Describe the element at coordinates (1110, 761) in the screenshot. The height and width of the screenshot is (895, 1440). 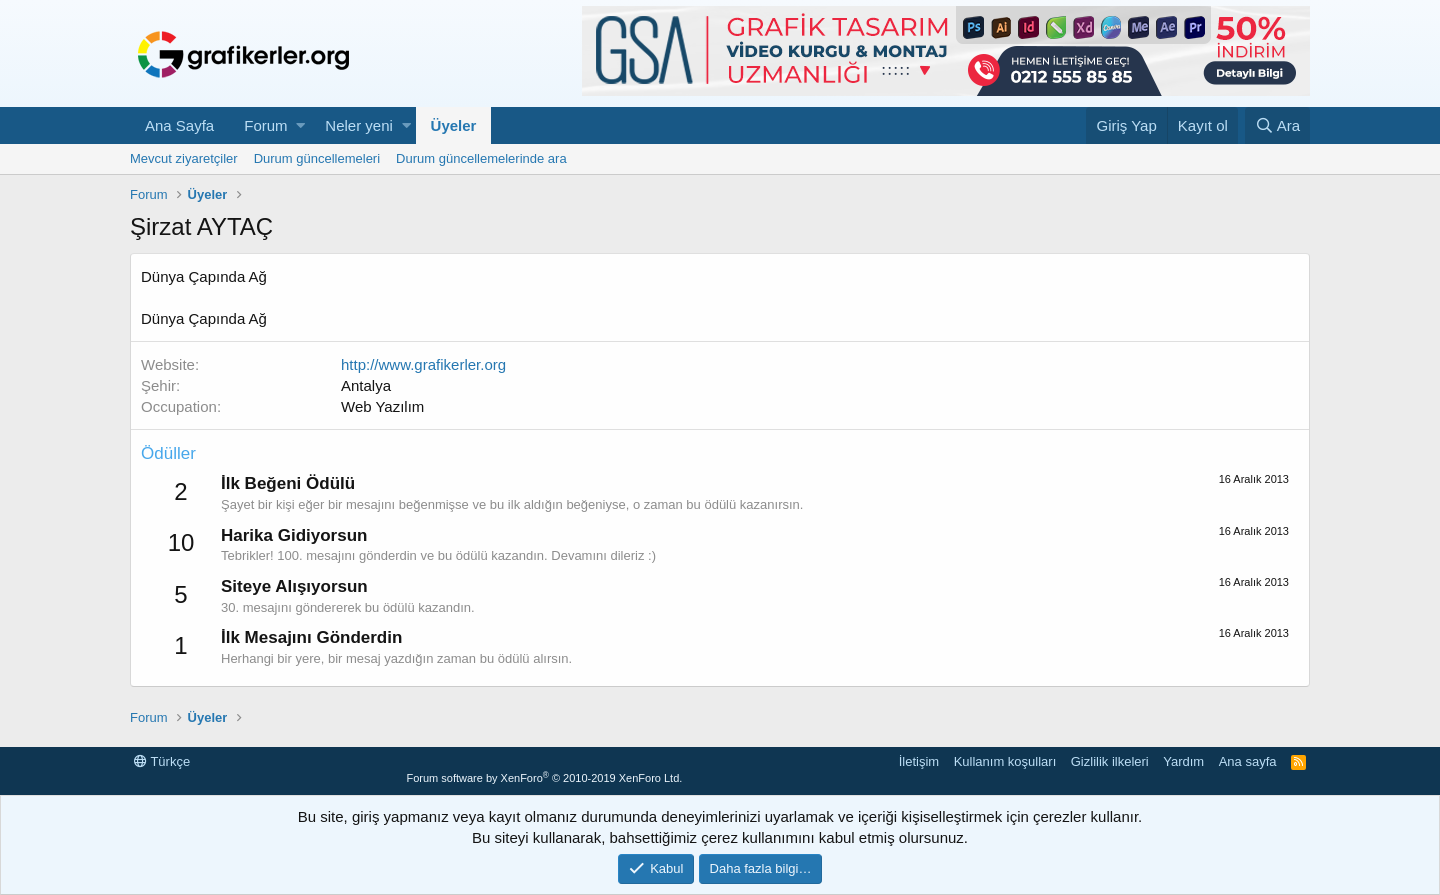
I see `Gizlilik ilkeleri` at that location.